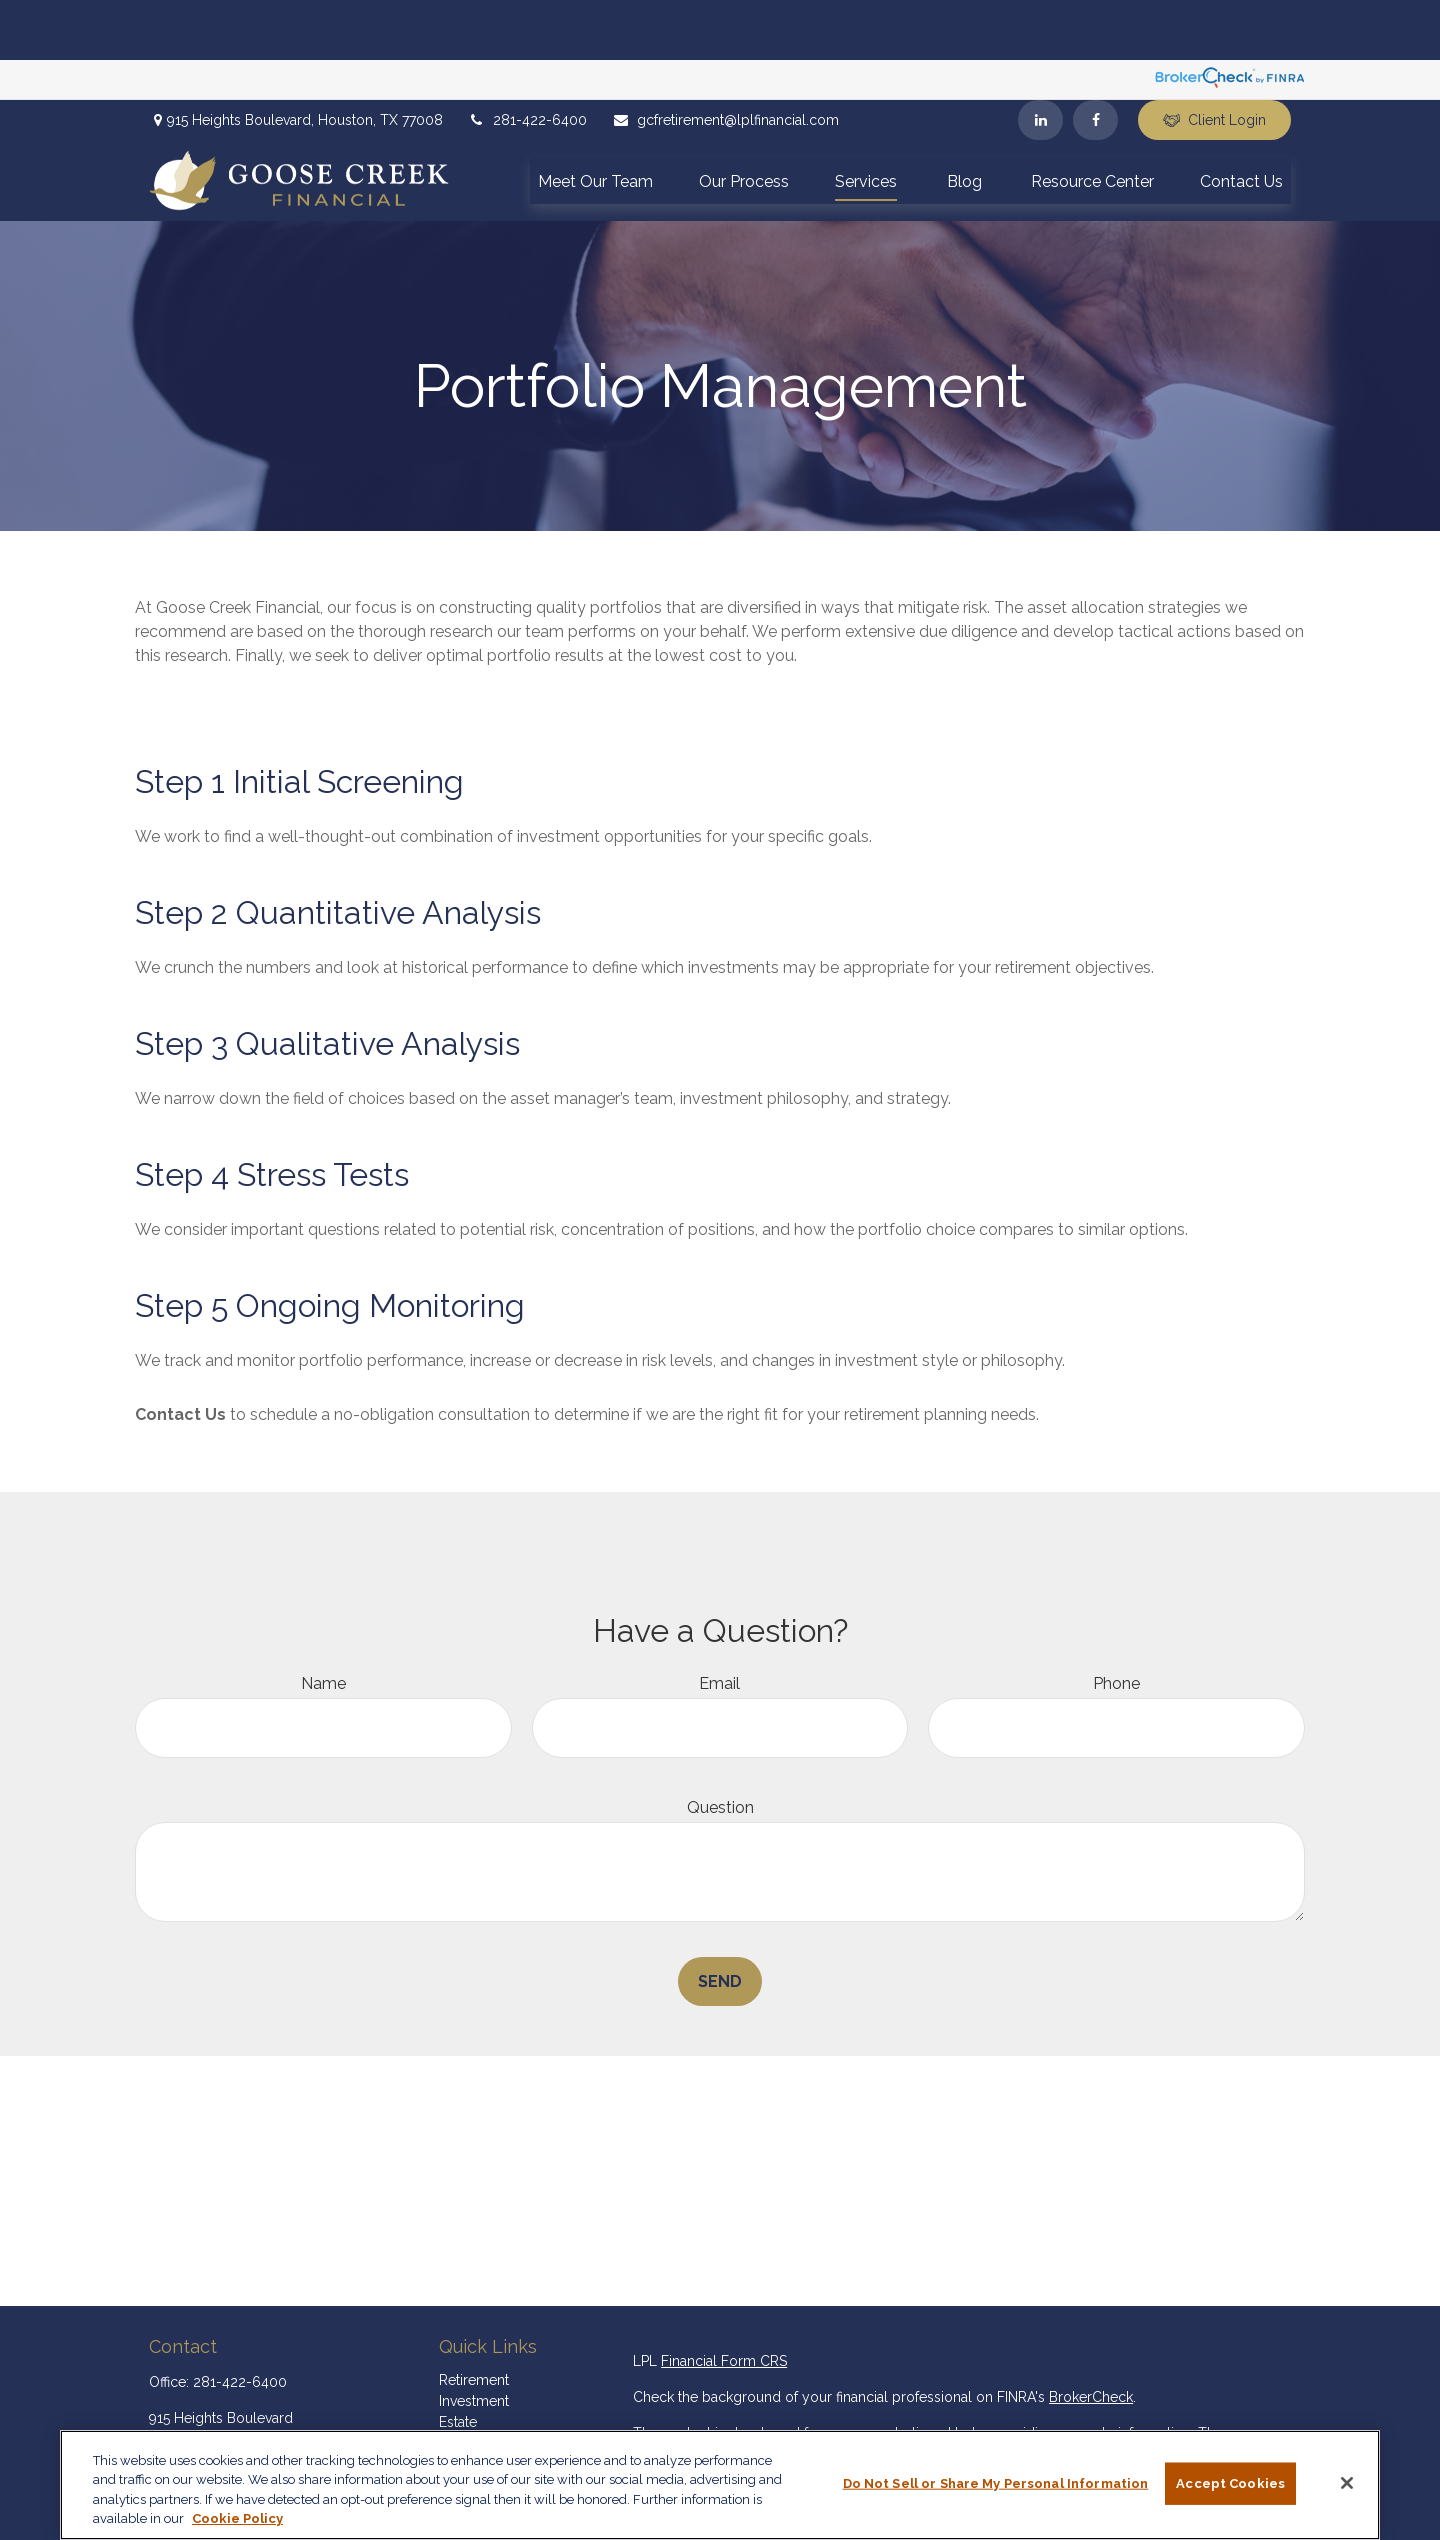  I want to click on Question, so click(720, 1747).